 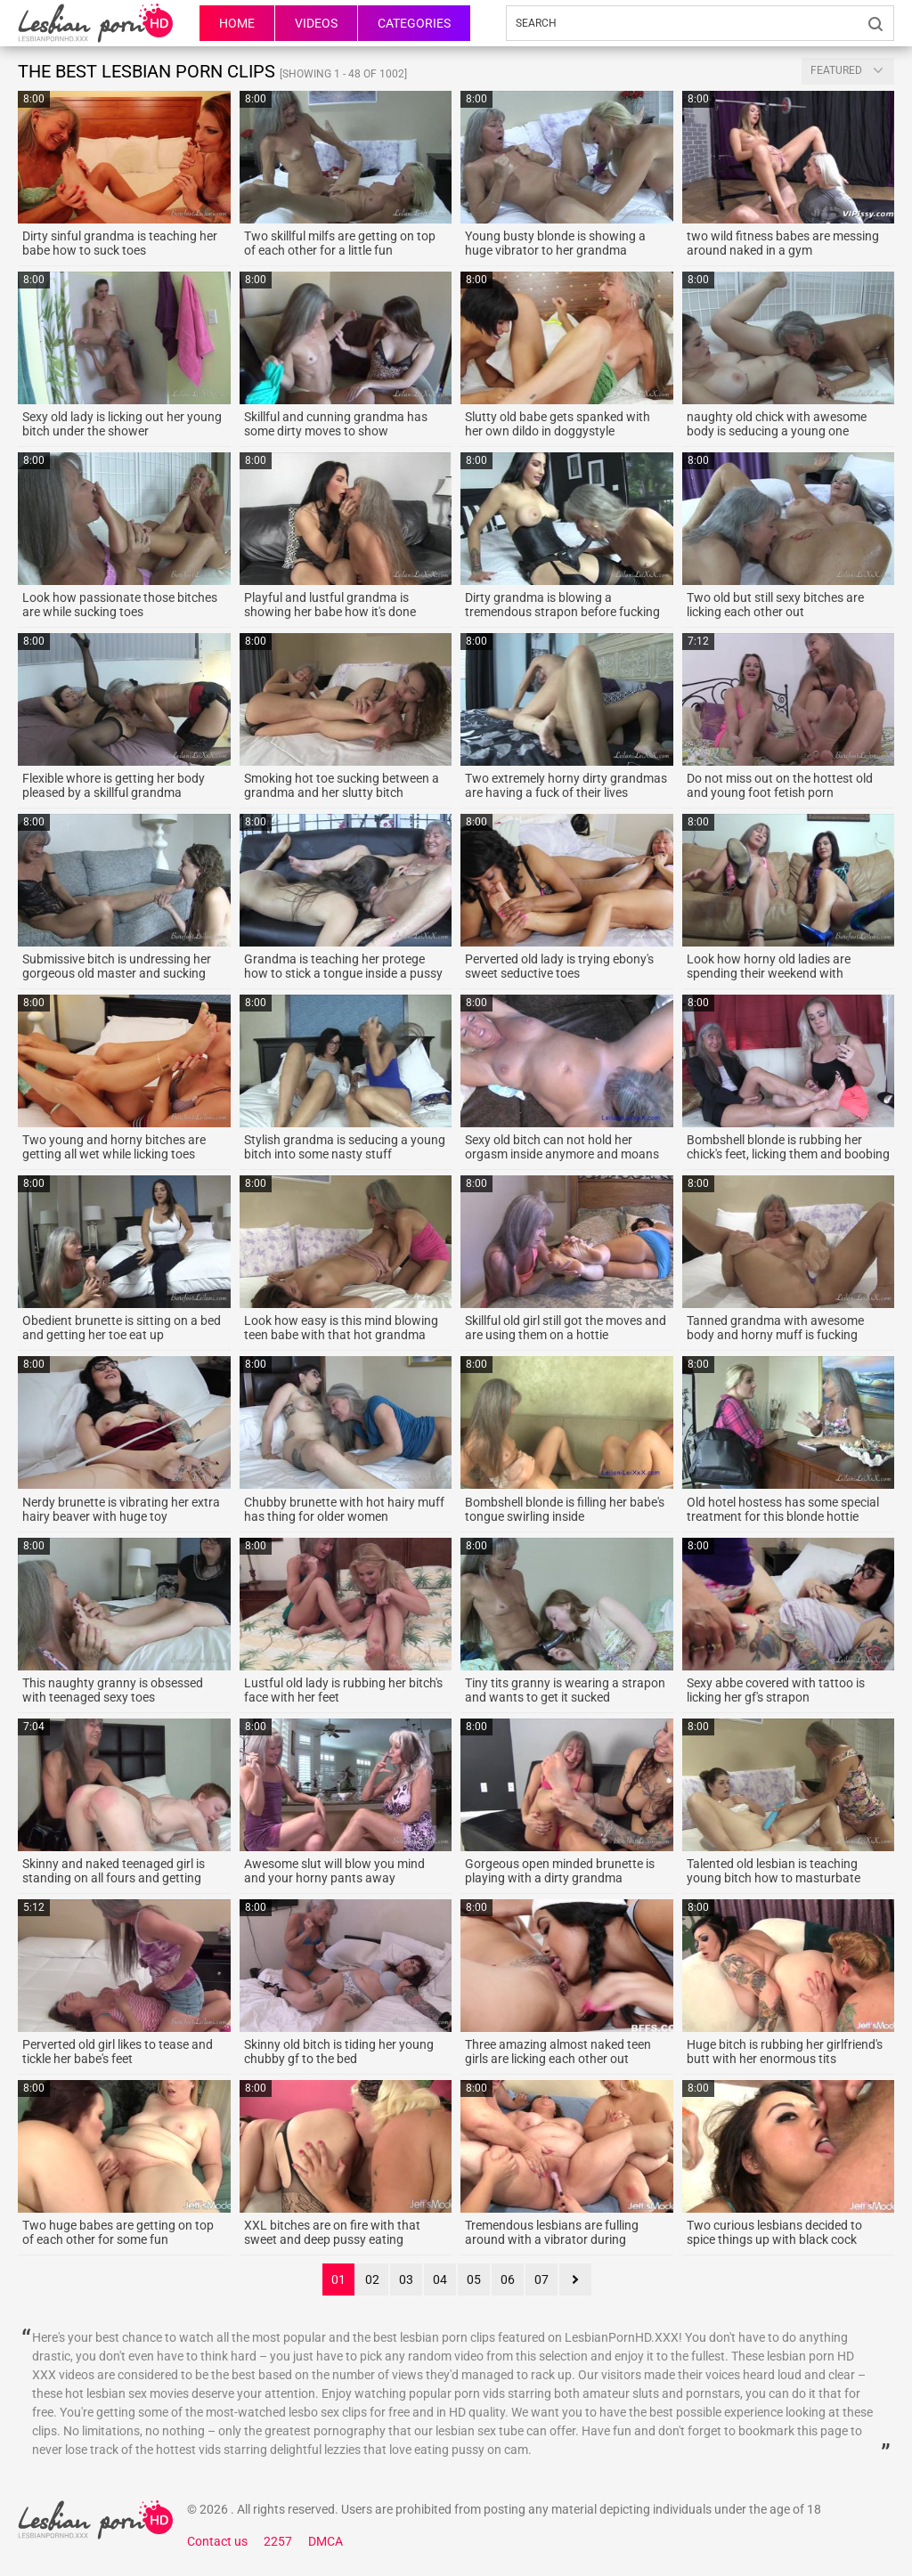 I want to click on Categories, so click(x=414, y=23).